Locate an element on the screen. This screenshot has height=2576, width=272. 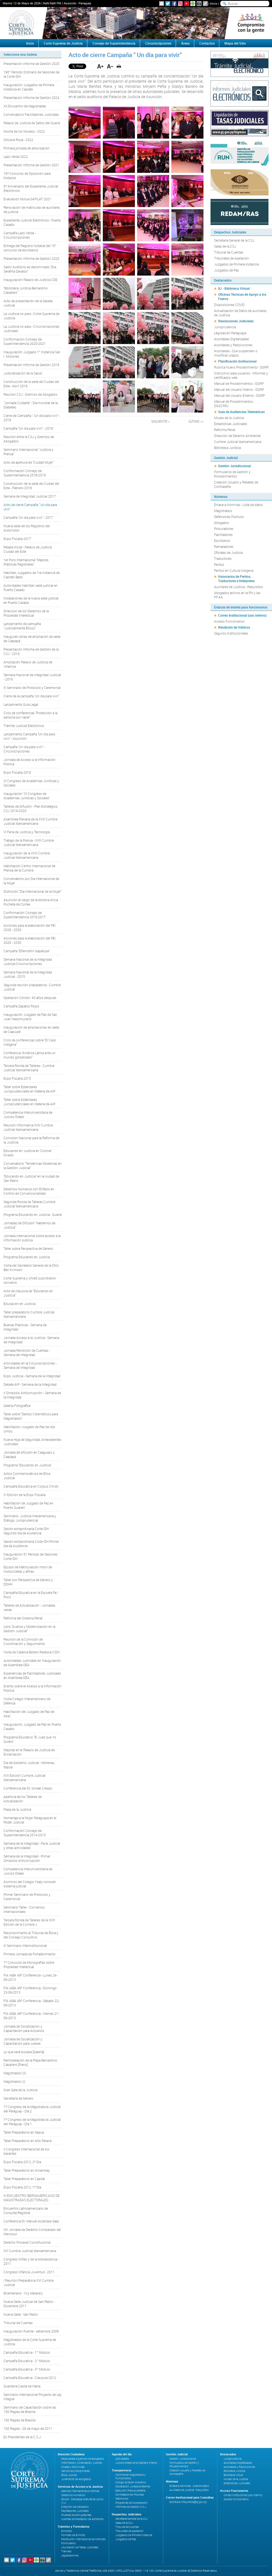
Juzgados de Primera Instancia is located at coordinates (236, 264).